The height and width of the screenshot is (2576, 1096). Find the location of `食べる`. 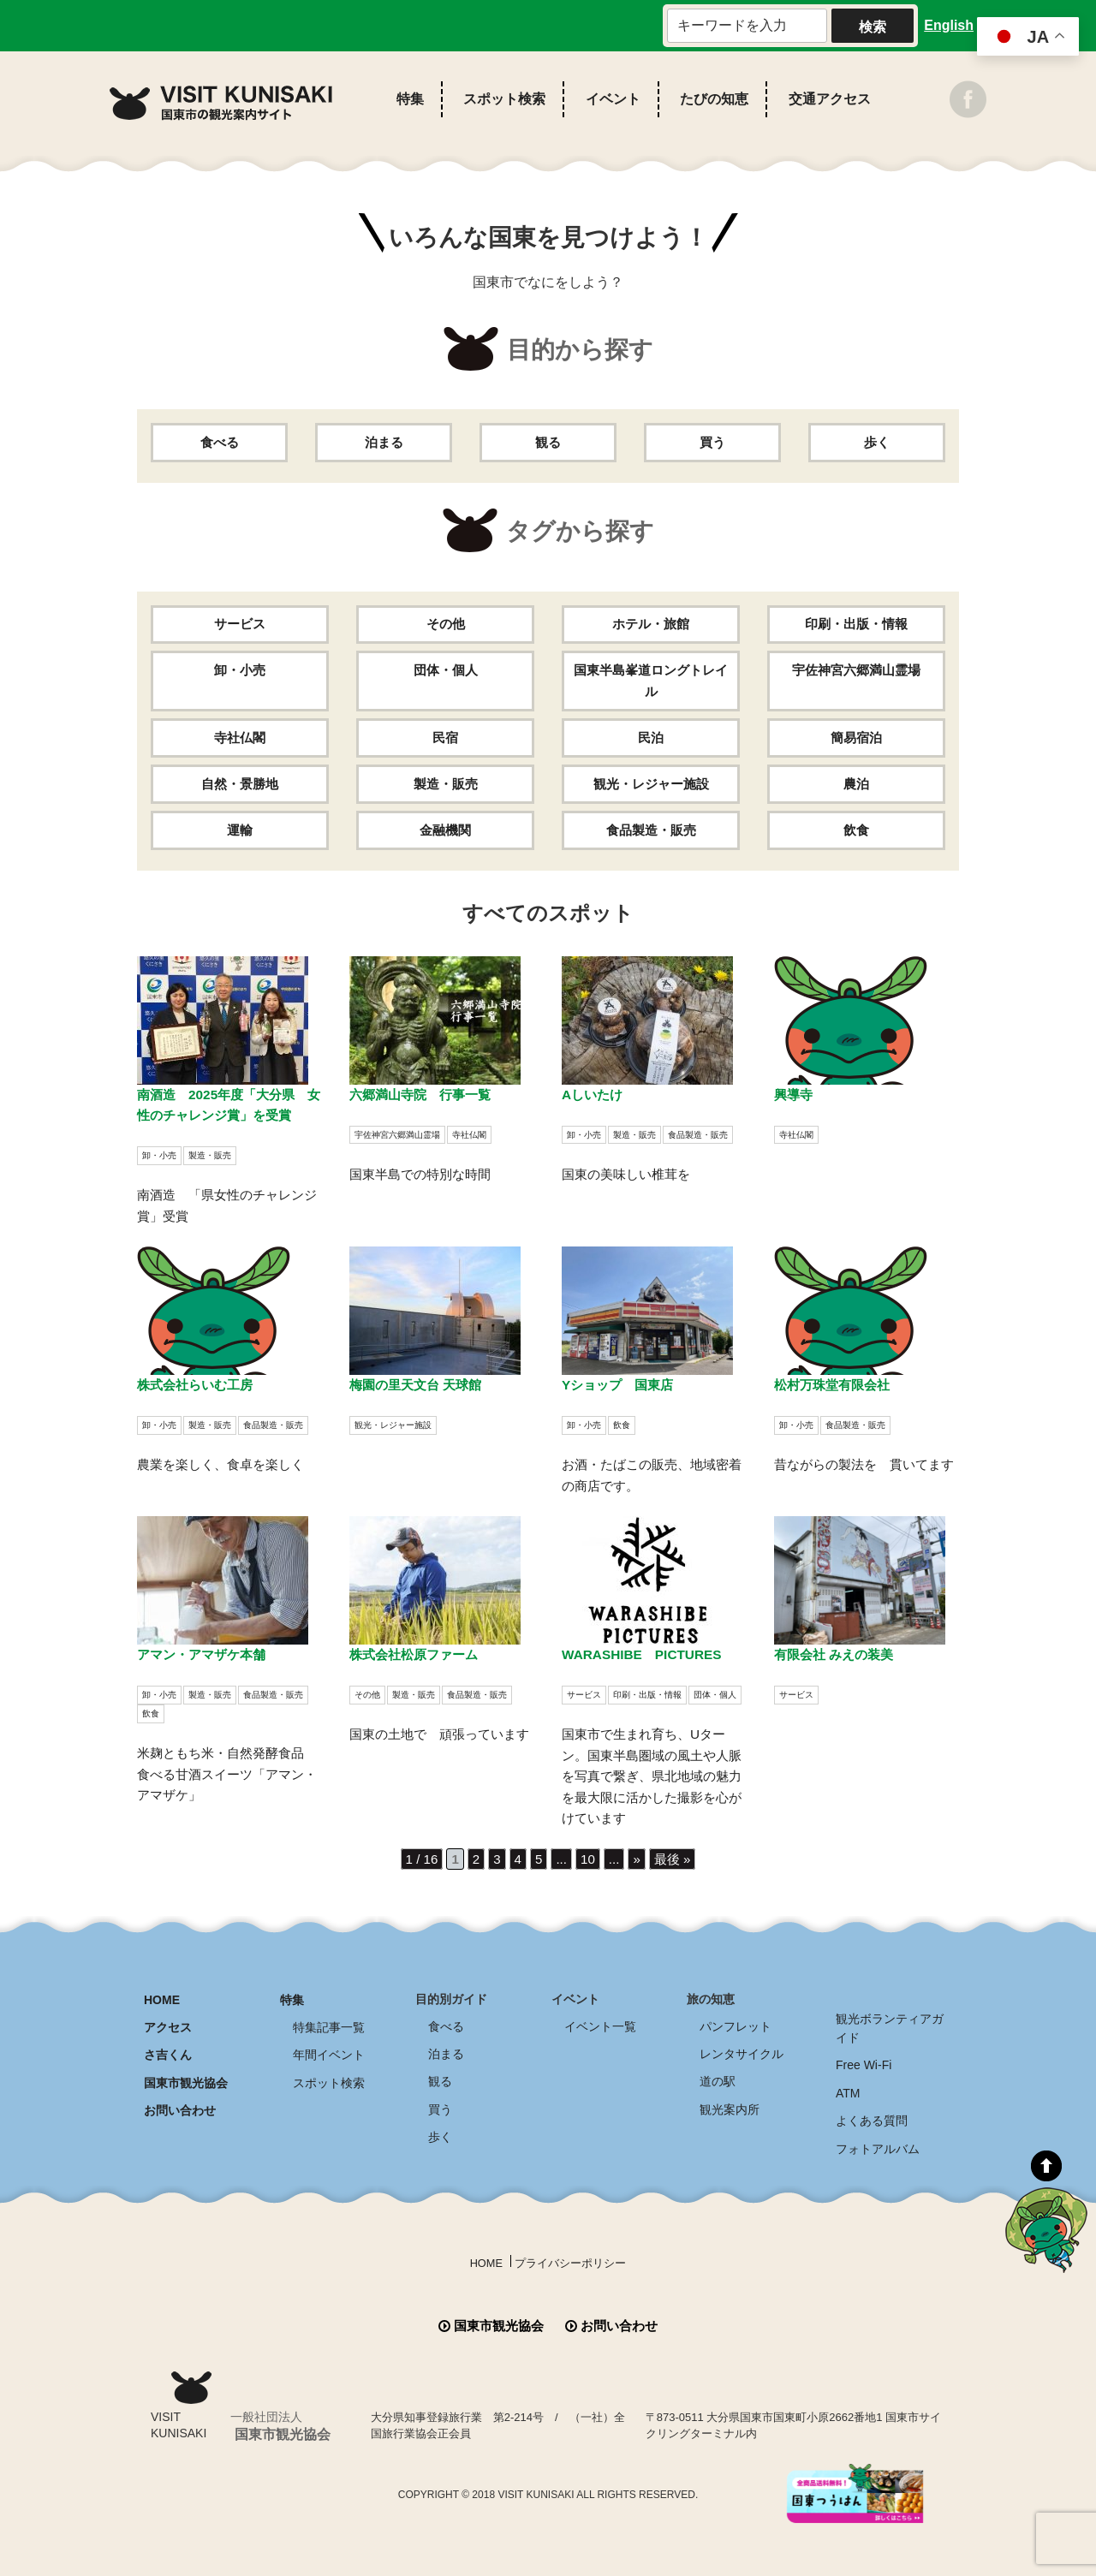

食べる is located at coordinates (219, 442).